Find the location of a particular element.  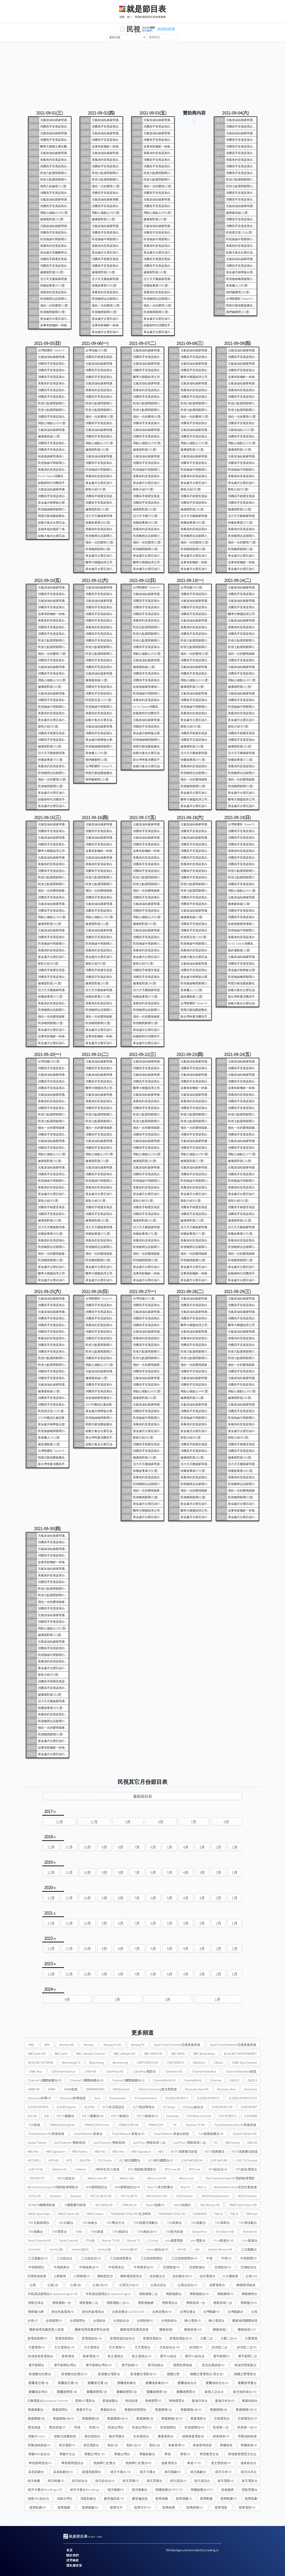

公視3台HD is located at coordinates (100, 2285).